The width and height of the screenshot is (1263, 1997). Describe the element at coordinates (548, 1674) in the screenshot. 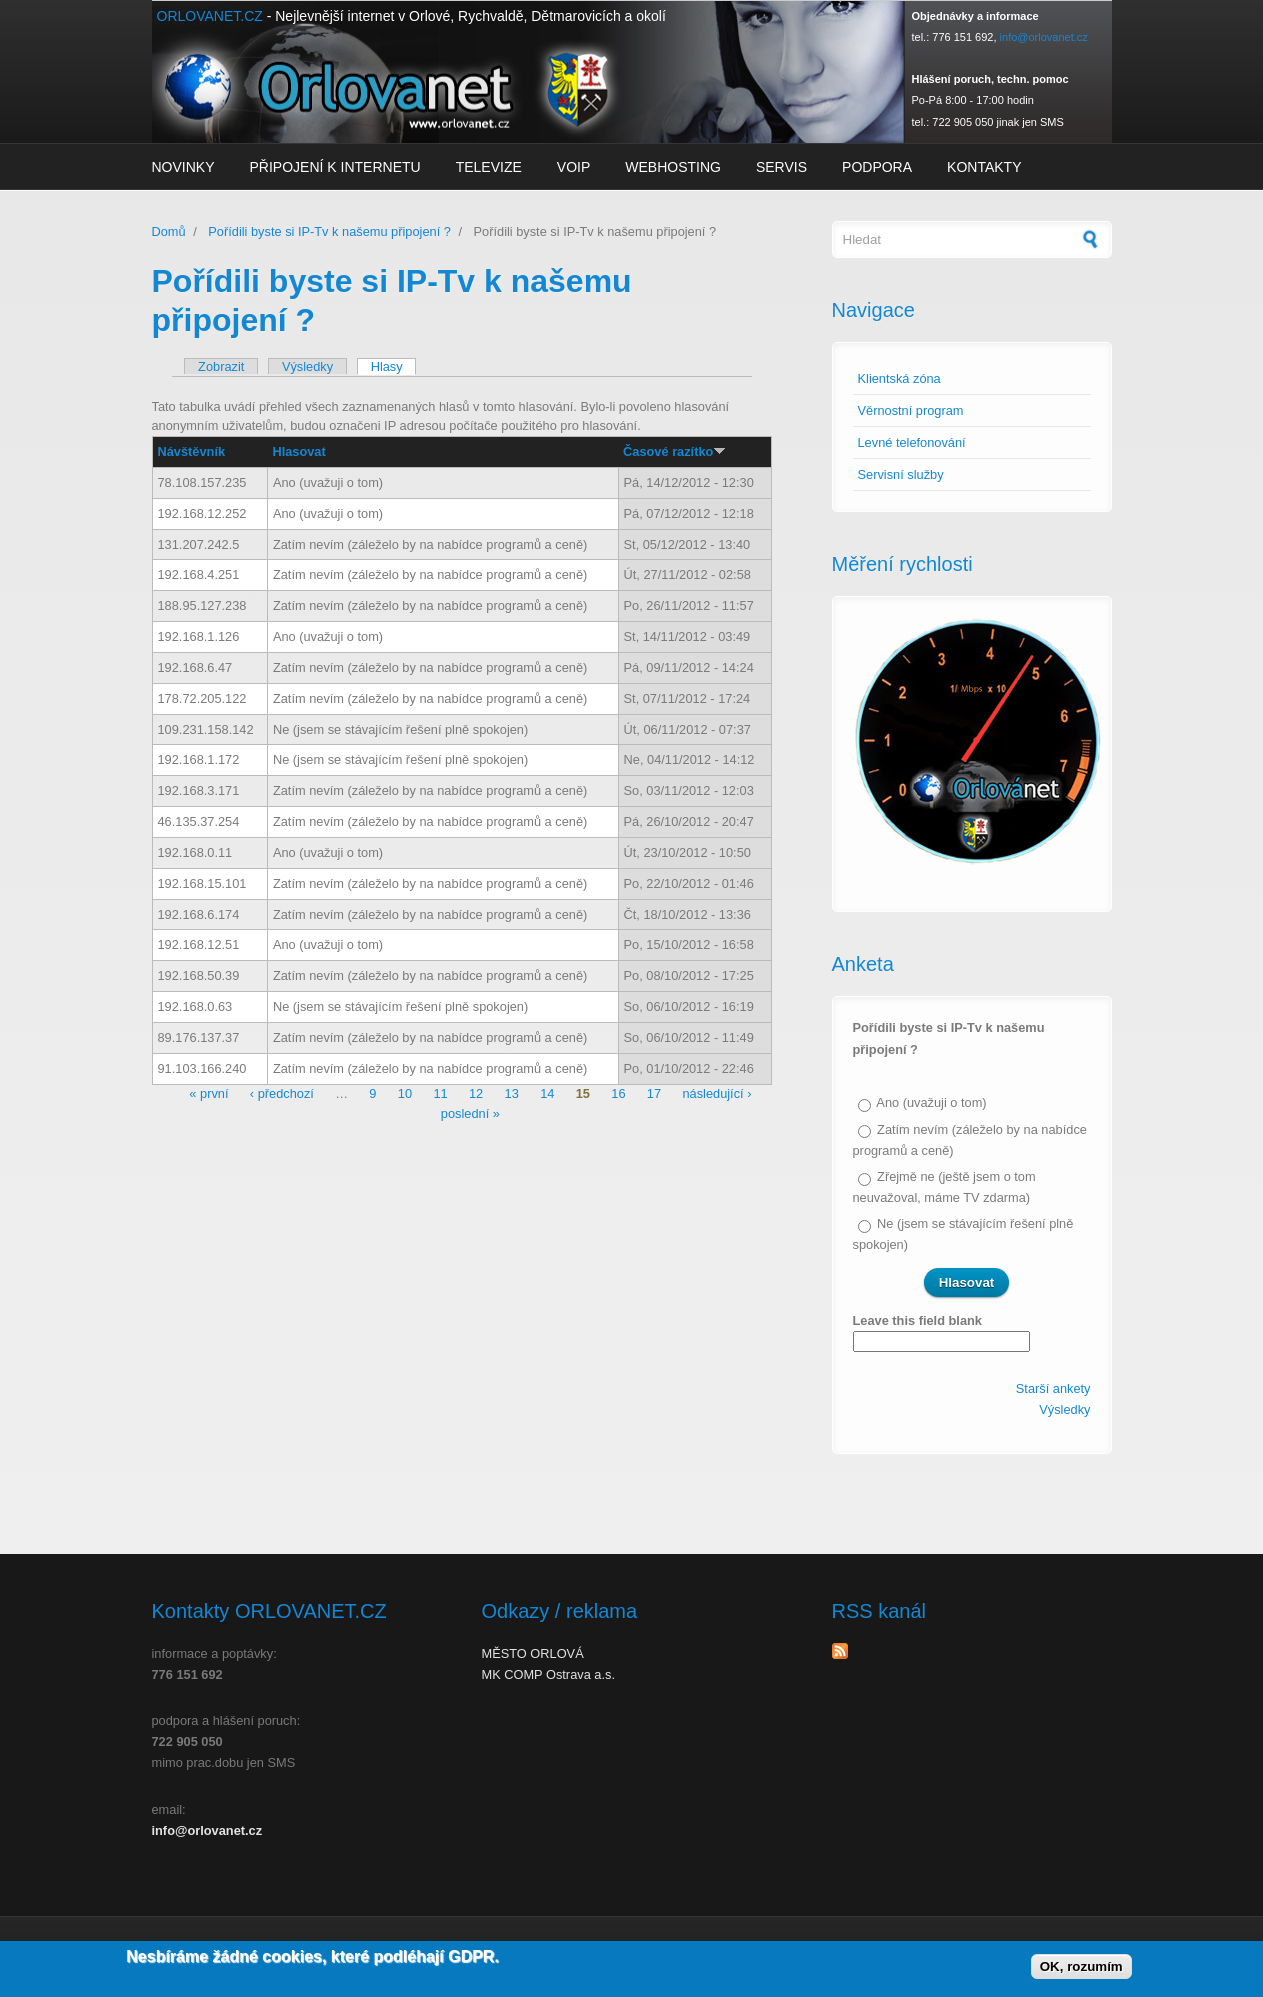

I see `MK COMP Ostrava a.s.` at that location.